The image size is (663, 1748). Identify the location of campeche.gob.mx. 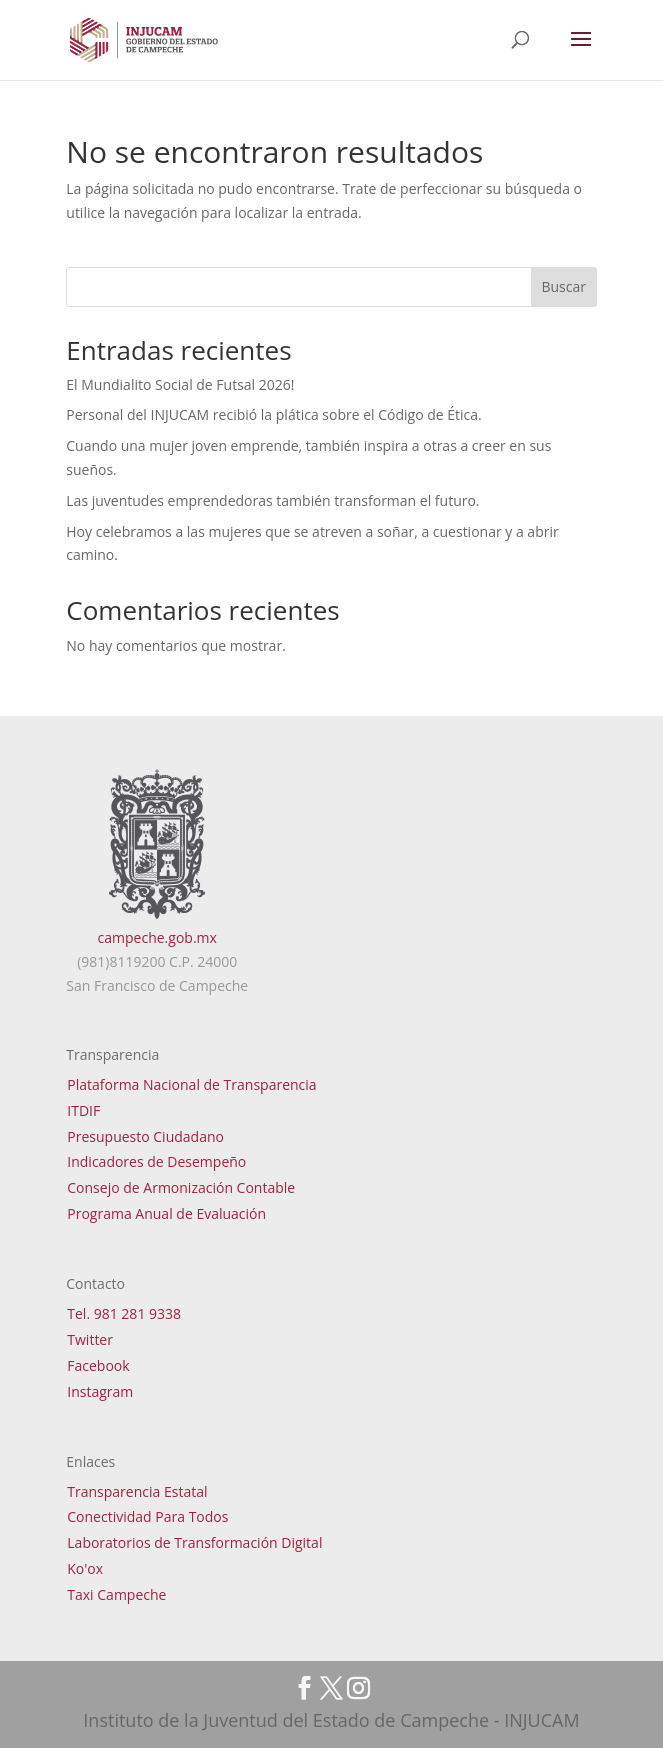
(157, 937).